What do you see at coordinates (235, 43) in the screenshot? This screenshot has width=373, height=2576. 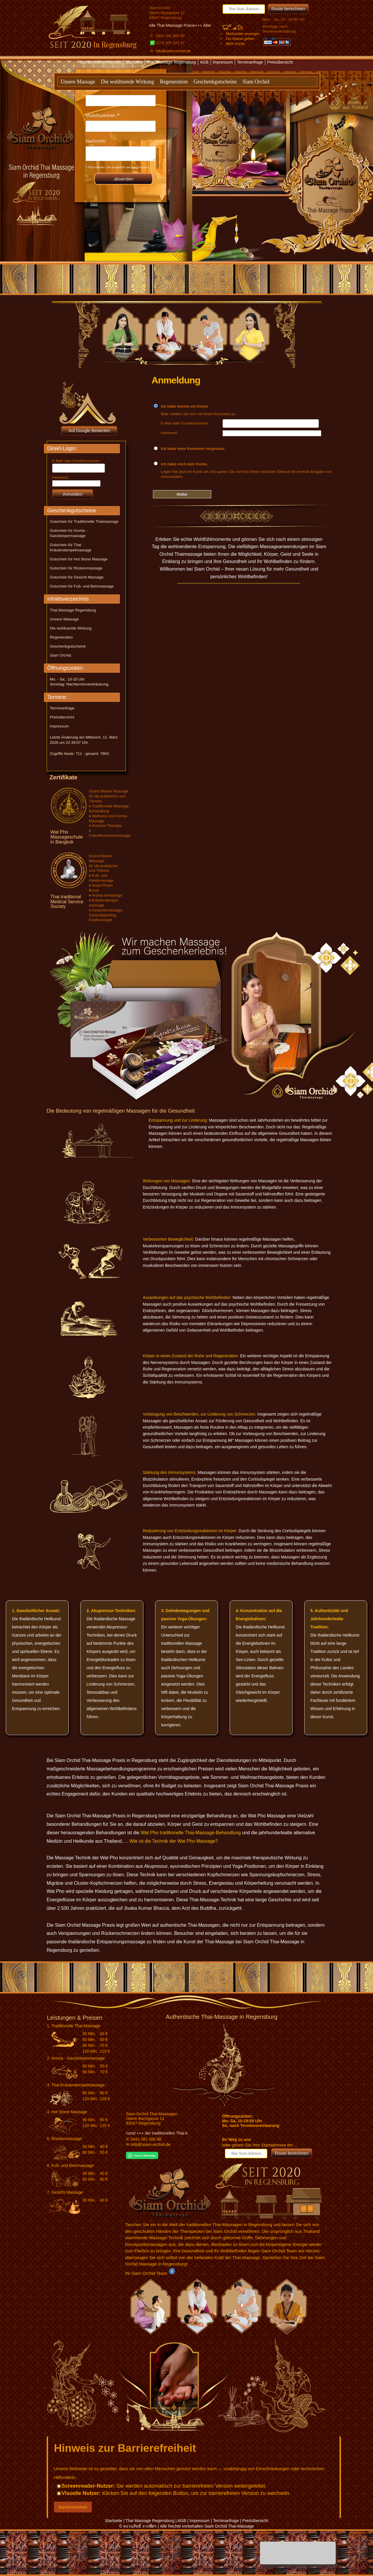 I see `Mein Konto` at bounding box center [235, 43].